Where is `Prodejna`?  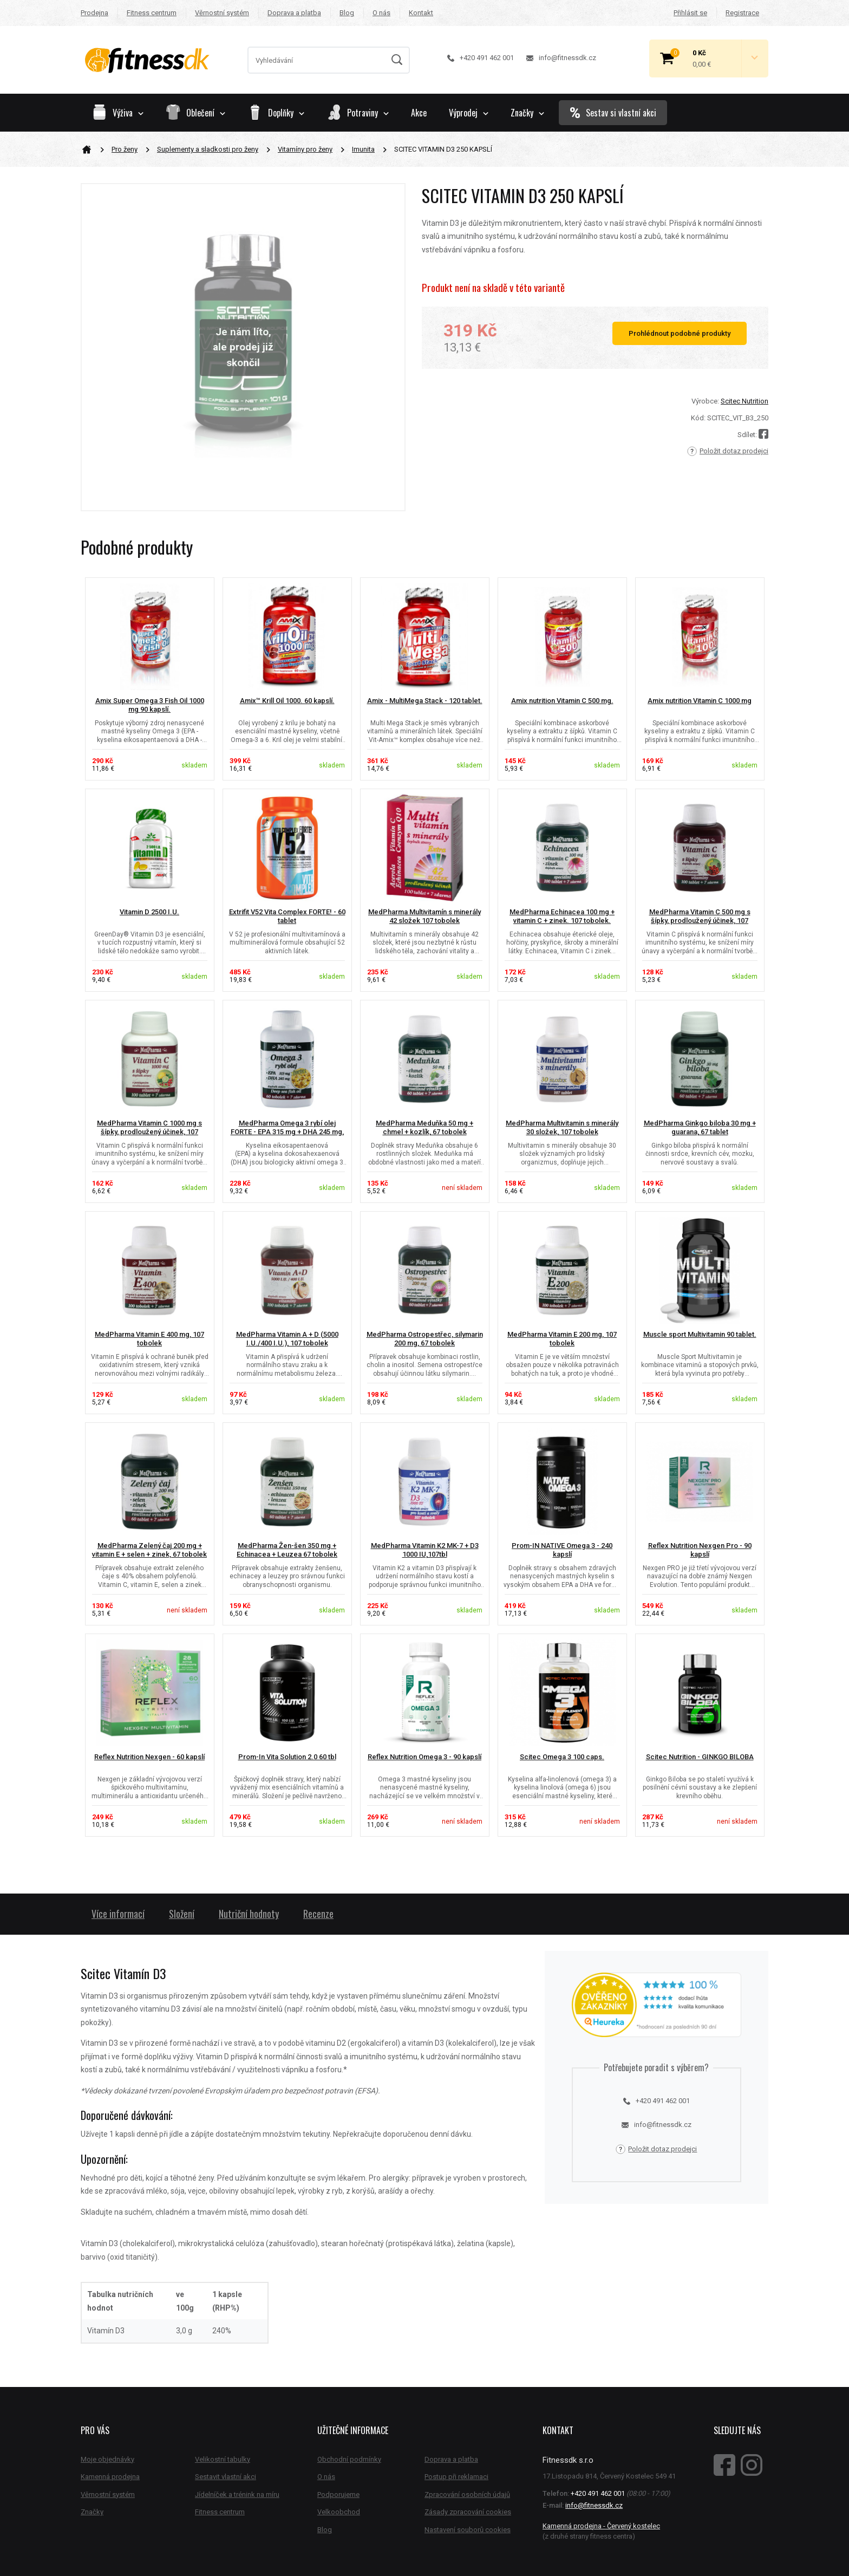
Prodejna is located at coordinates (94, 13).